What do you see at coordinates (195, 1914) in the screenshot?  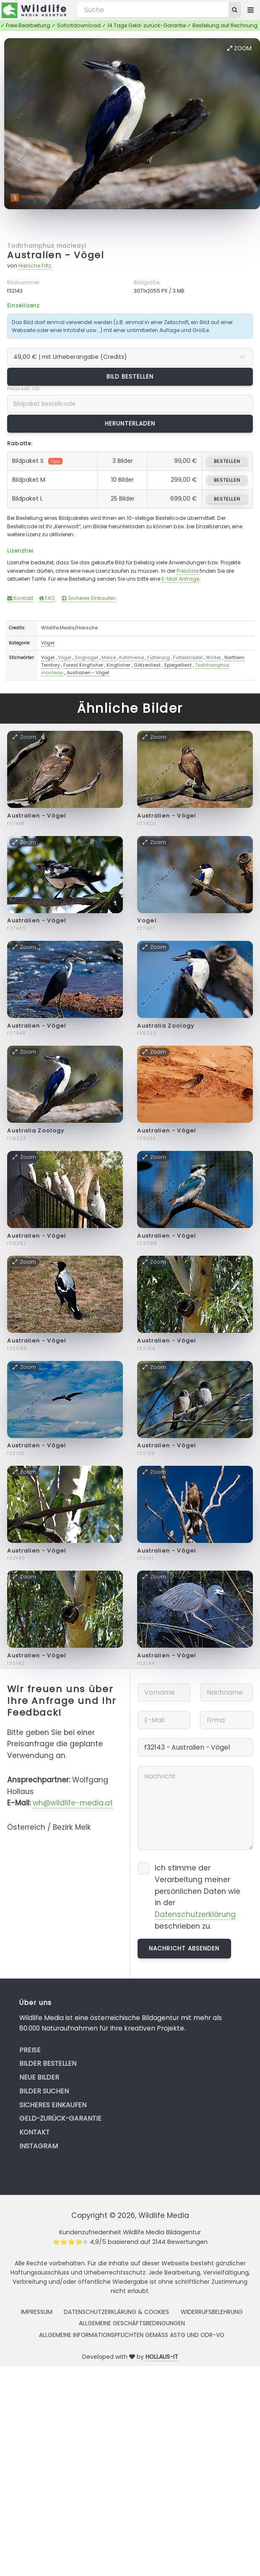 I see `Datenschutzerklärung` at bounding box center [195, 1914].